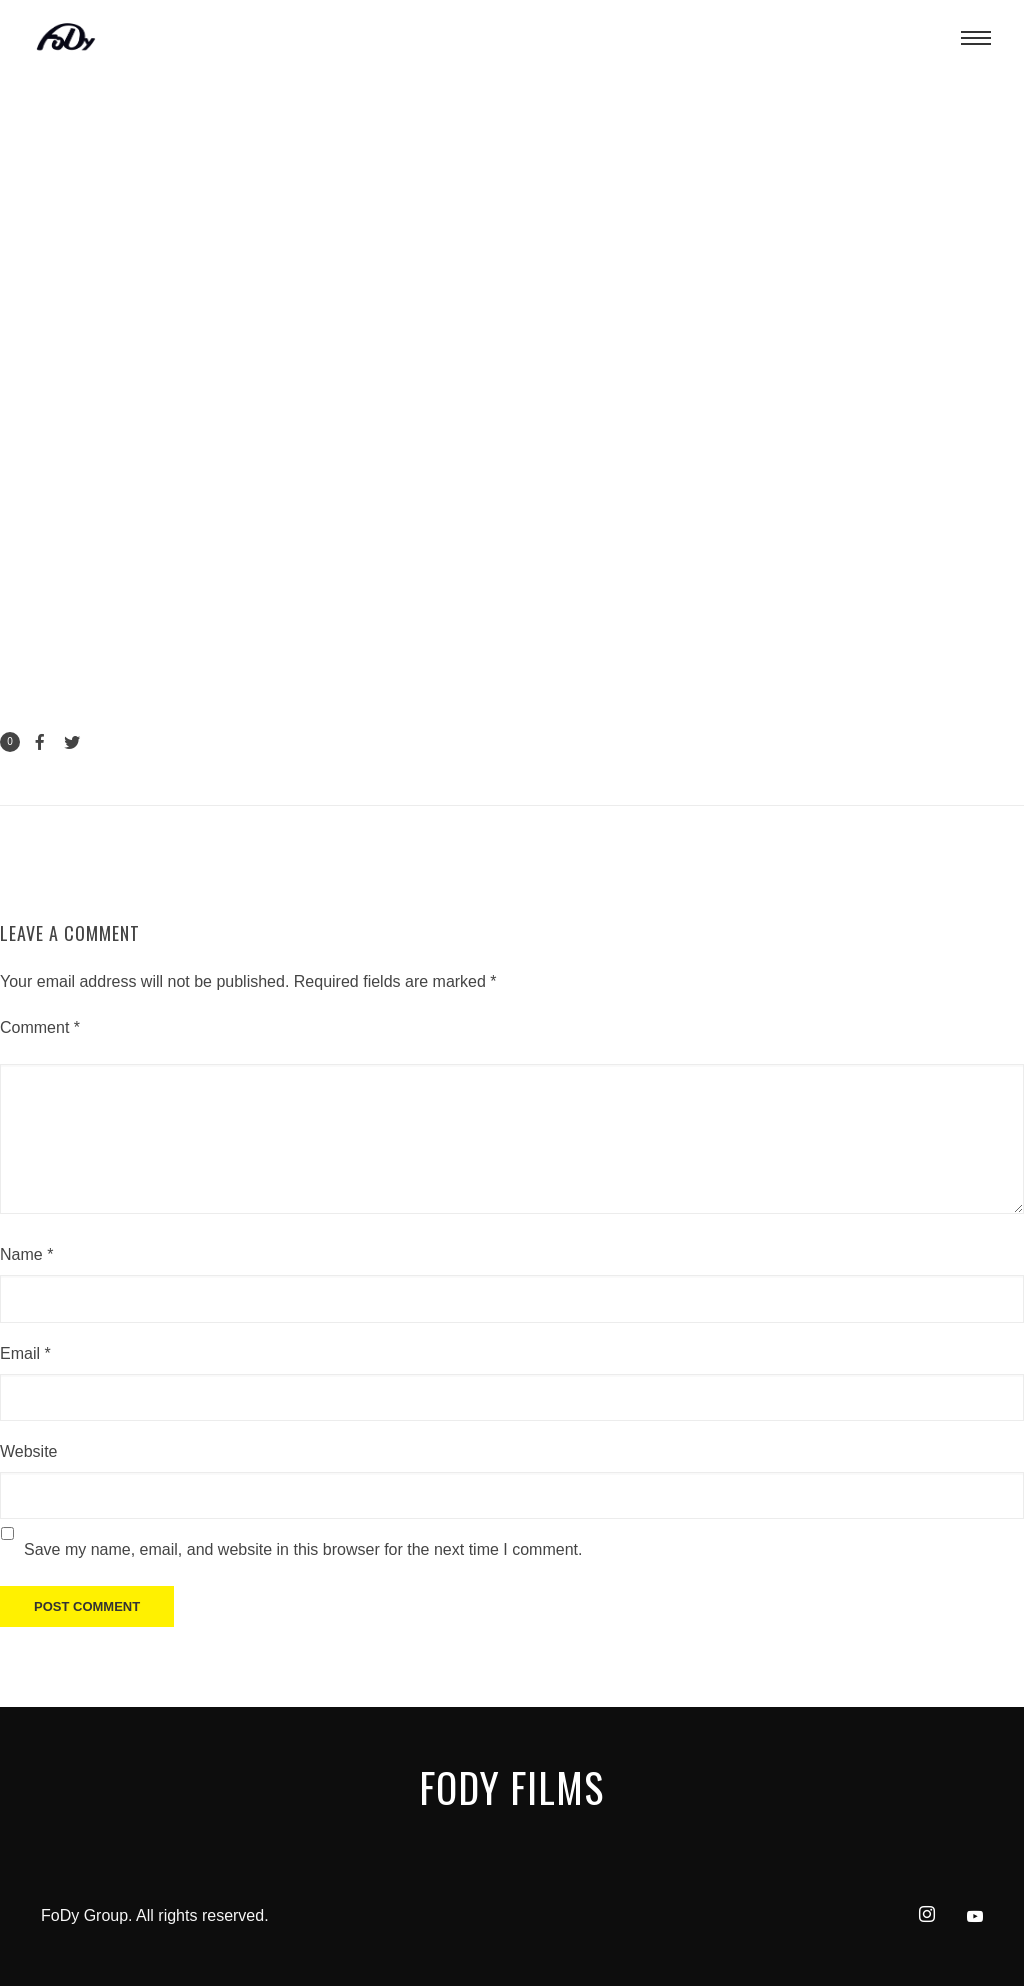 This screenshot has width=1024, height=1986. I want to click on Comment, so click(40, 1027).